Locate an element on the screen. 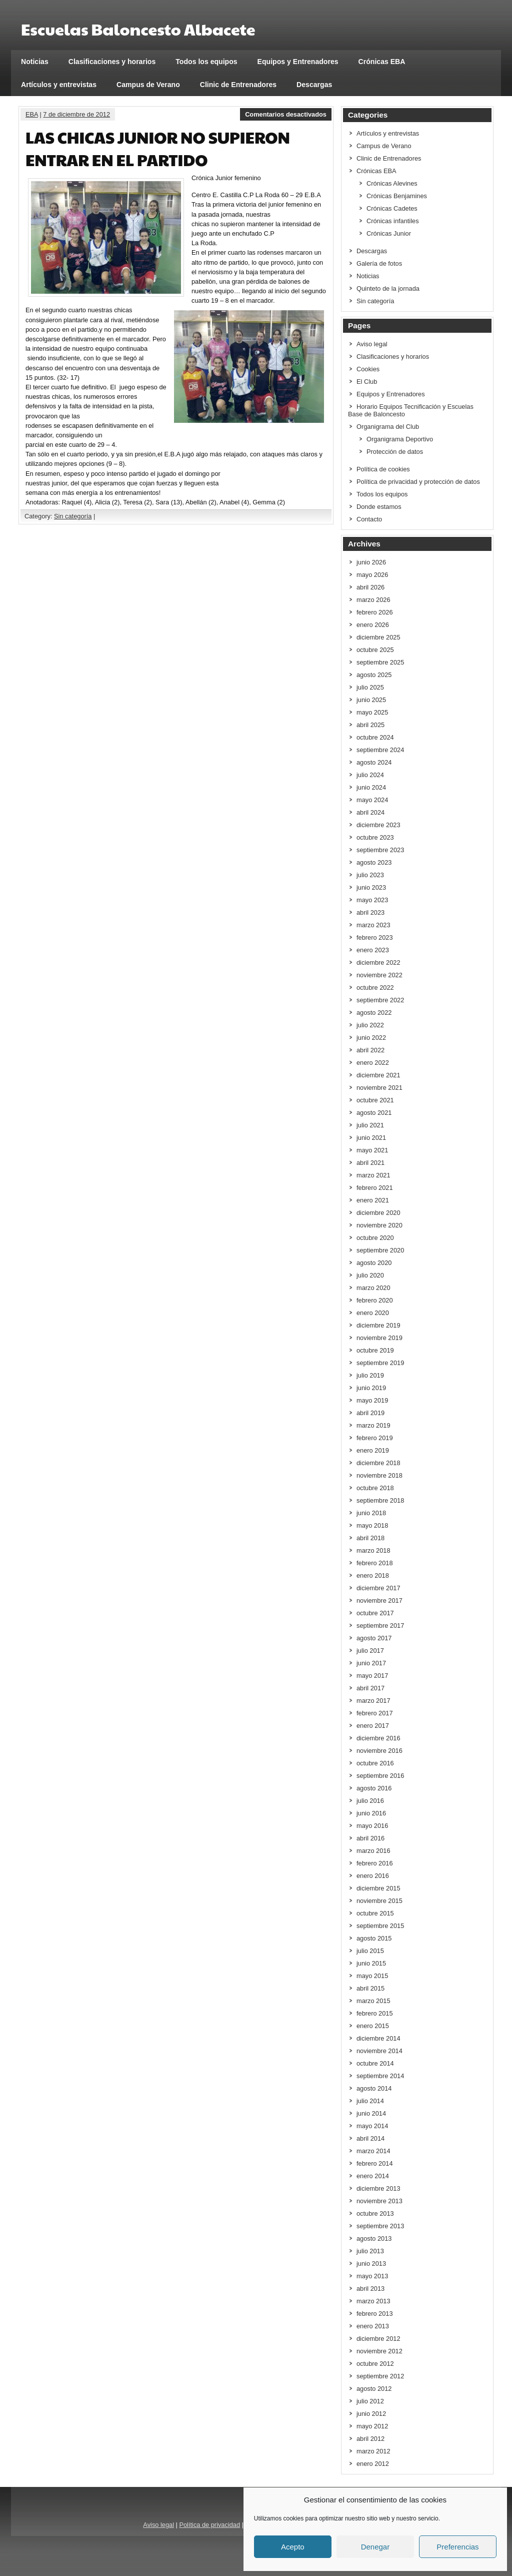 The image size is (512, 2576). marzo 2021 is located at coordinates (373, 1175).